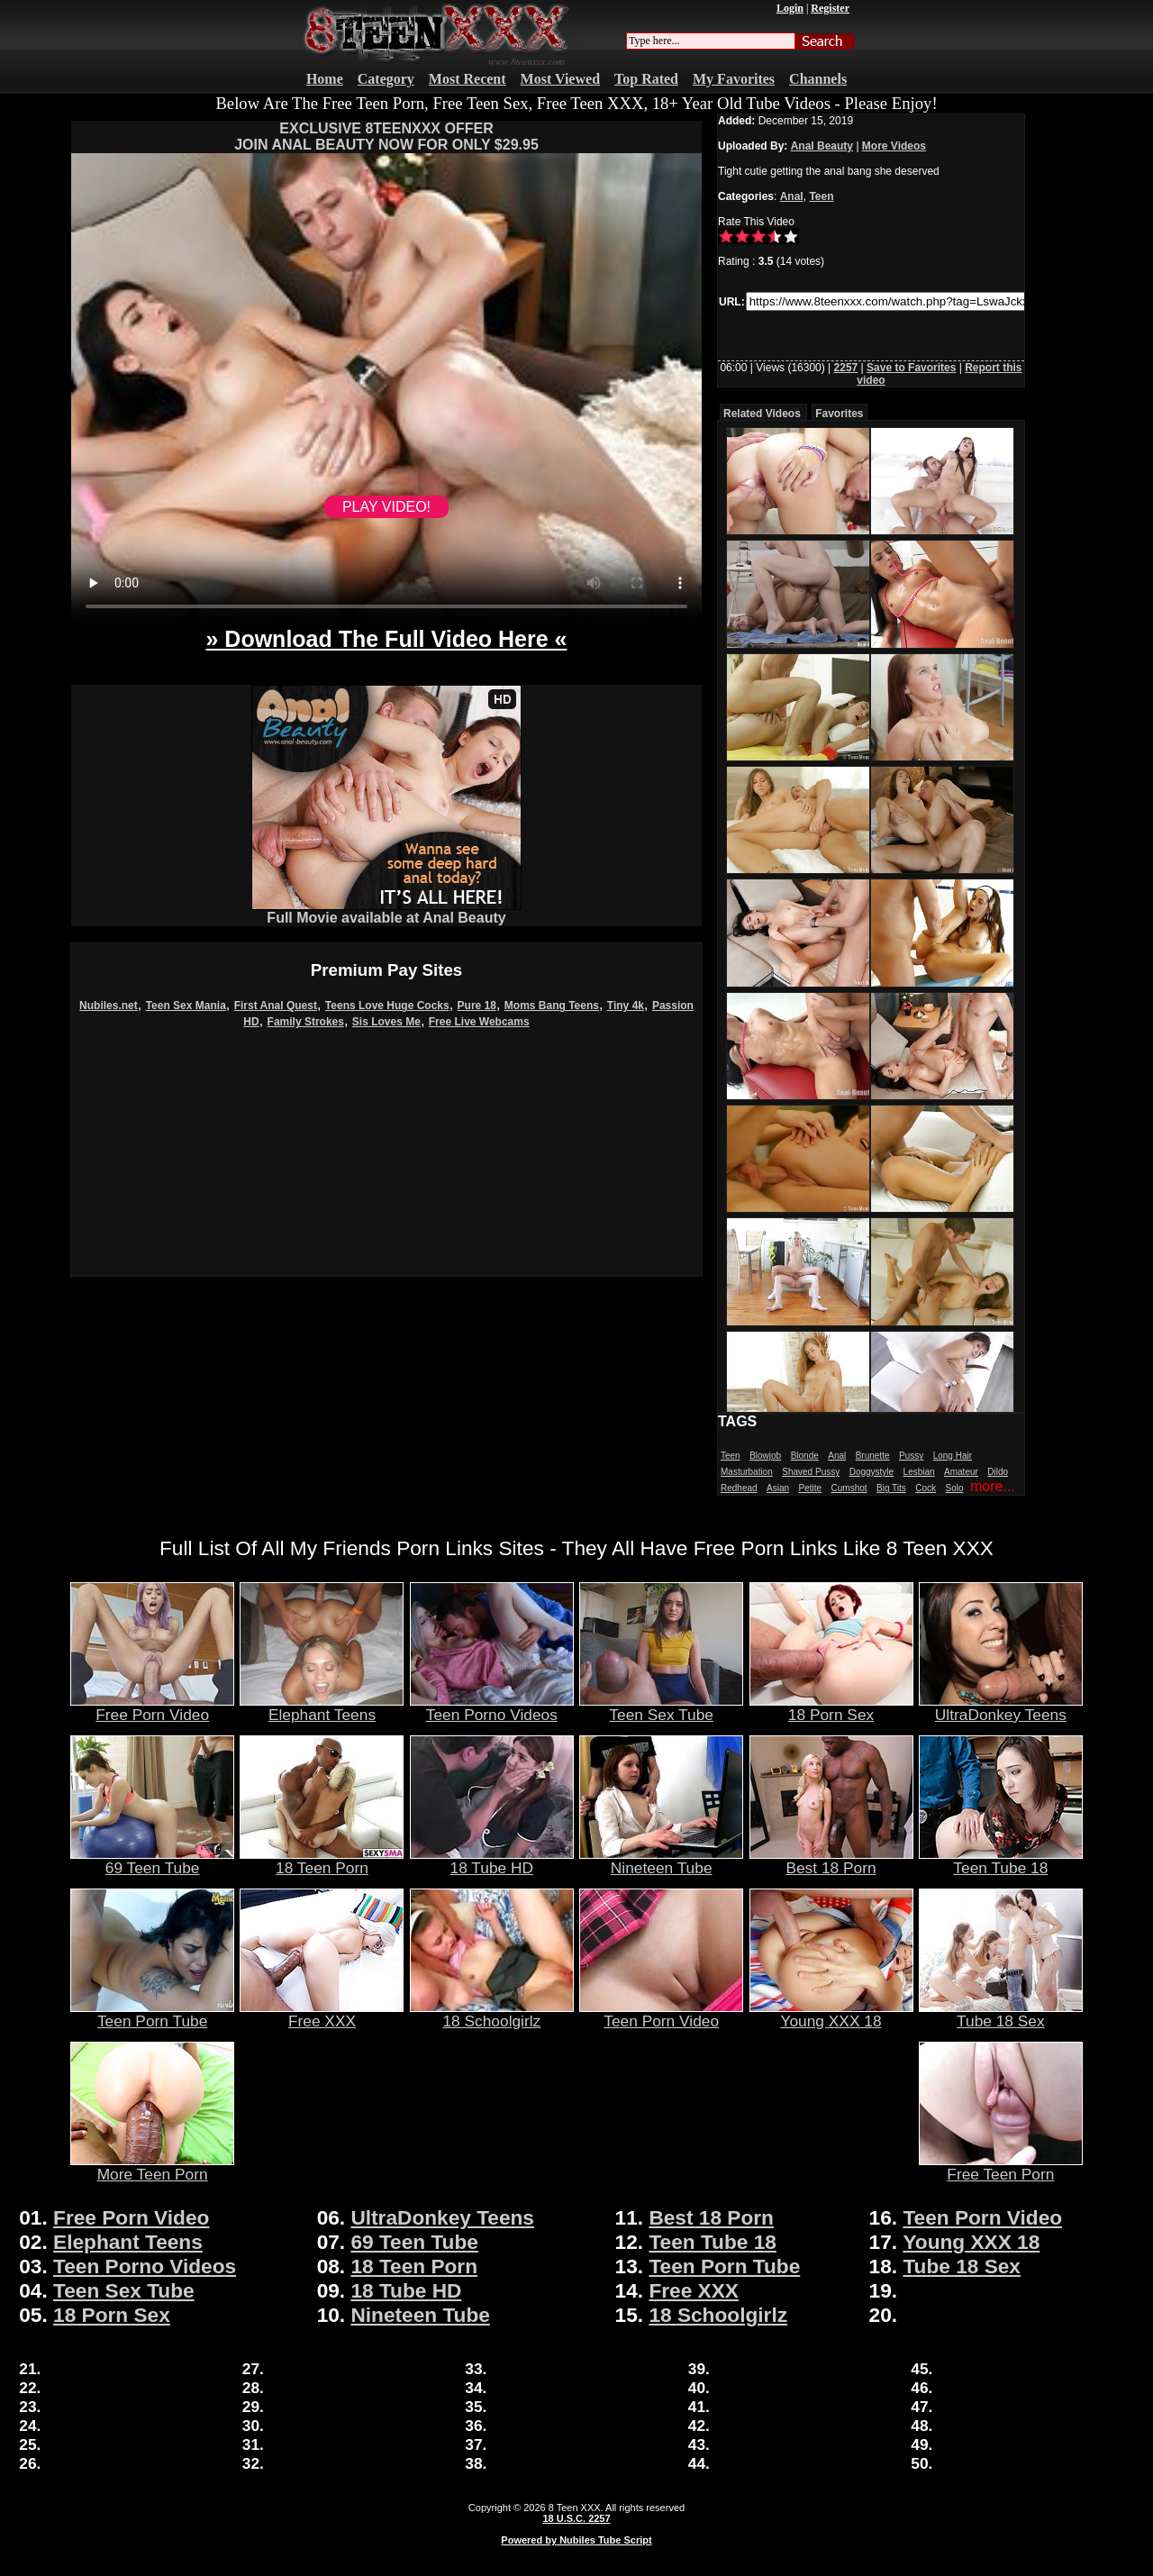  What do you see at coordinates (477, 1005) in the screenshot?
I see `Pure 18` at bounding box center [477, 1005].